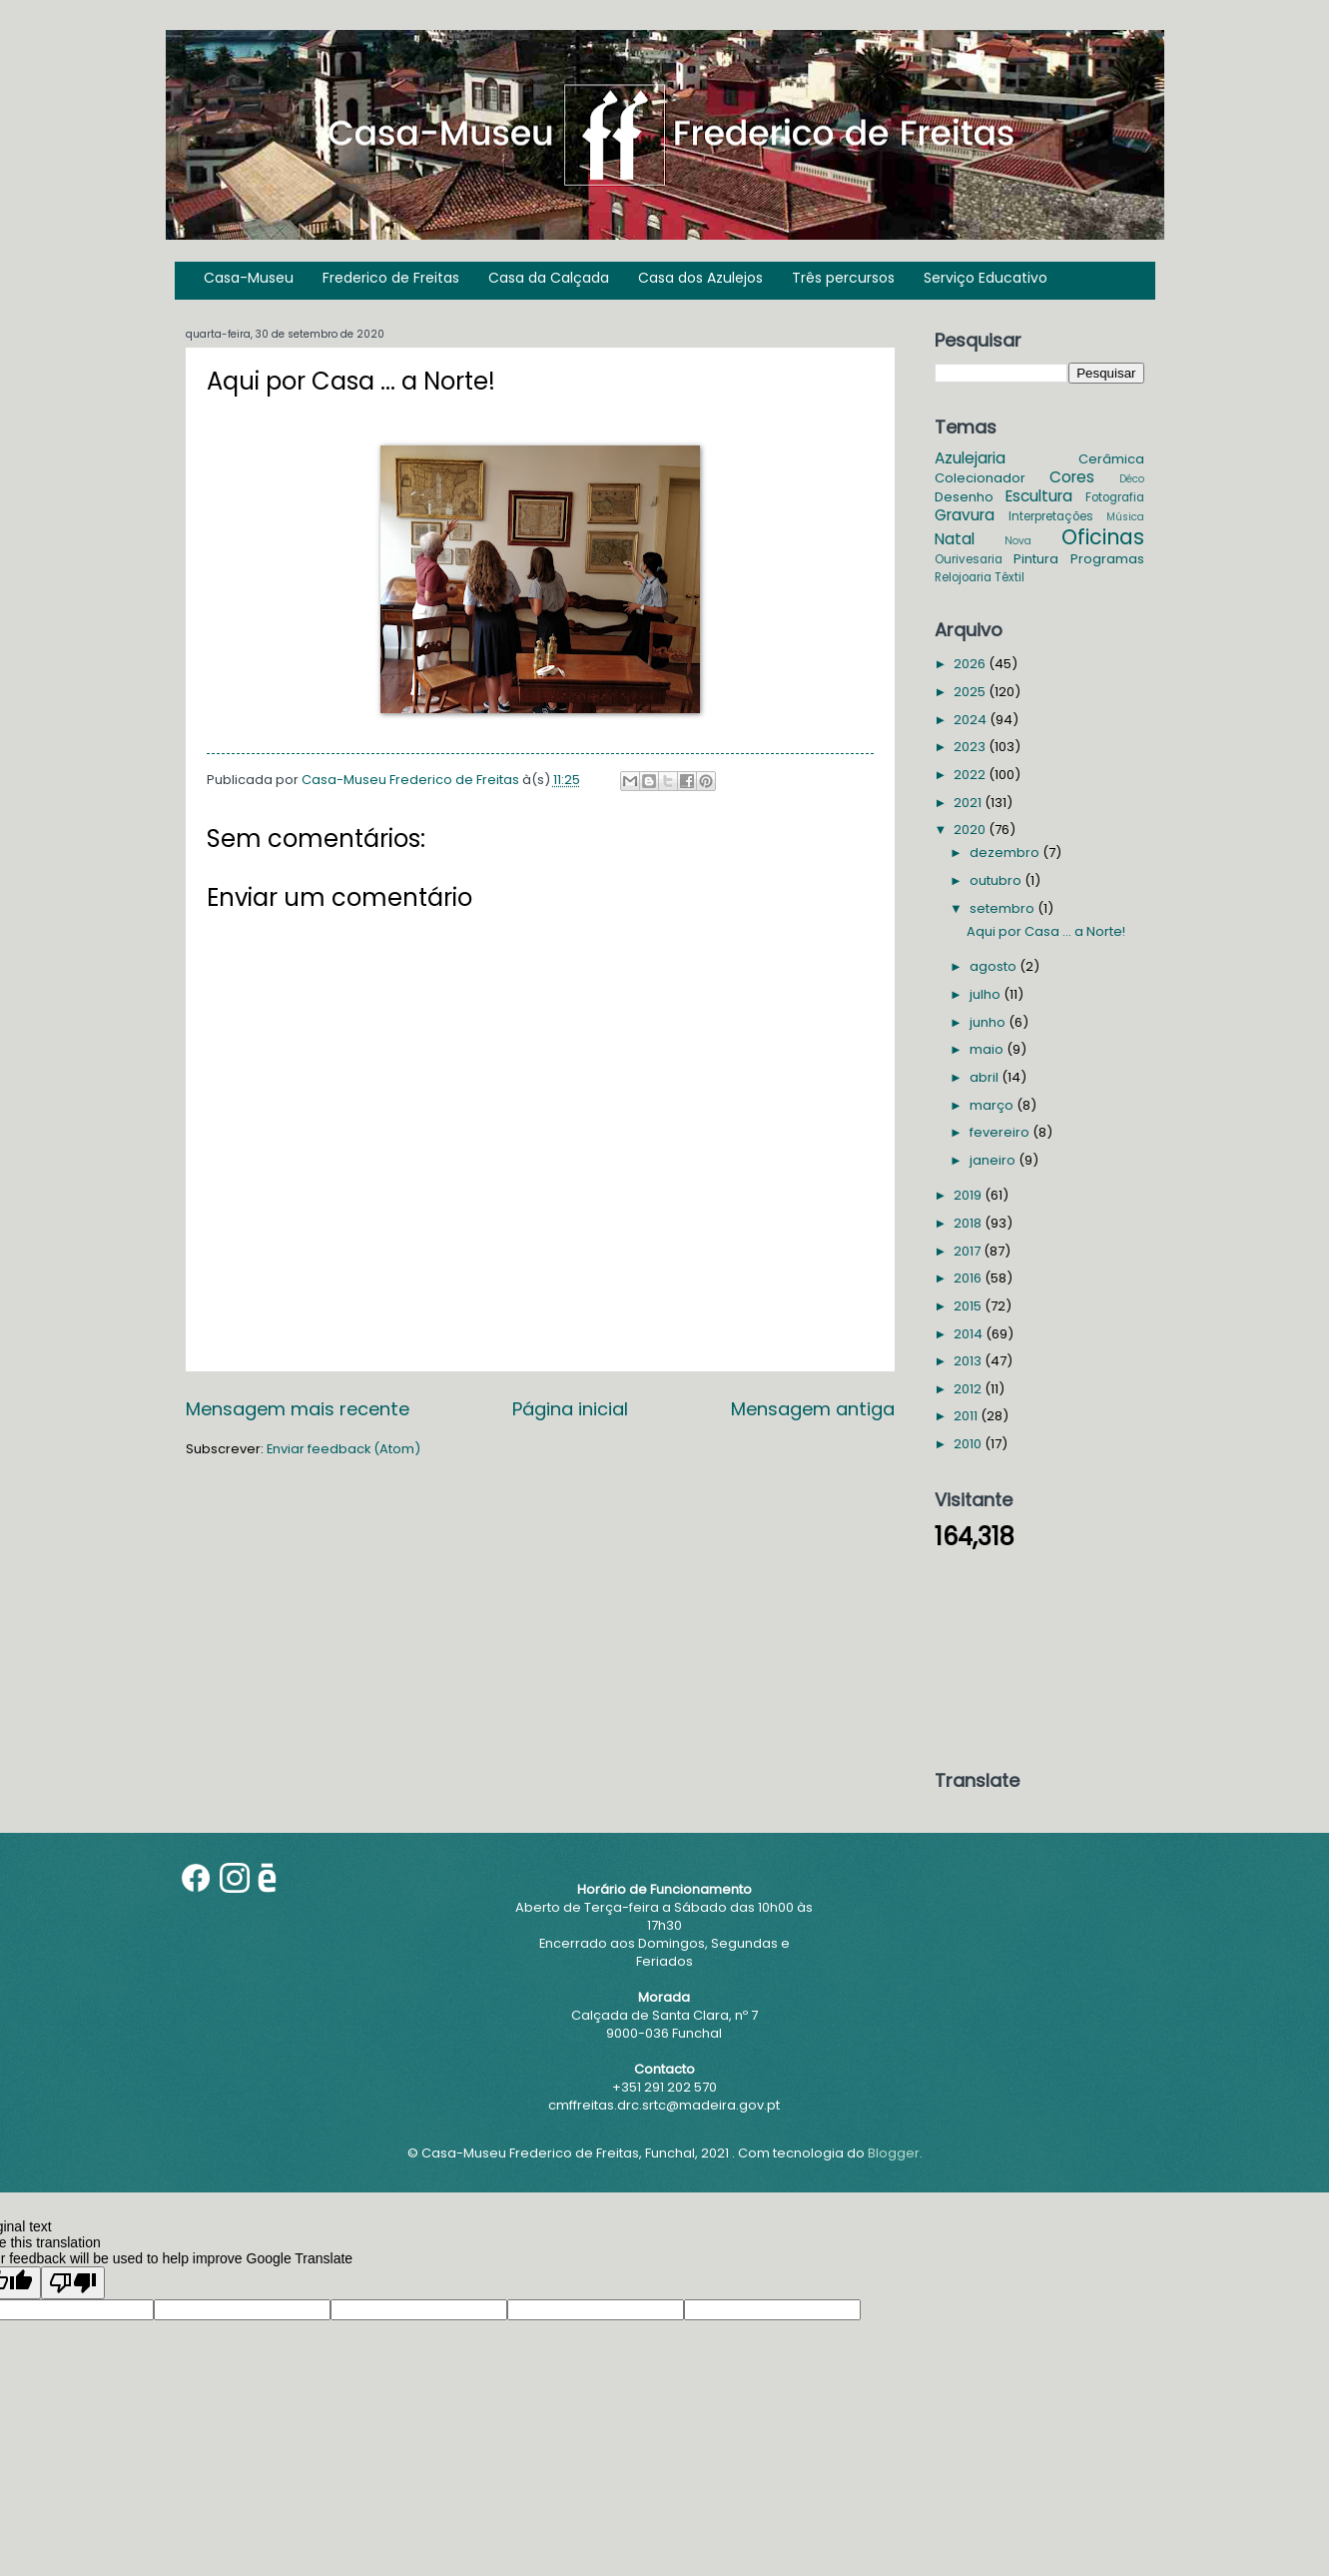 This screenshot has height=2576, width=1329. I want to click on janeiro, so click(994, 1160).